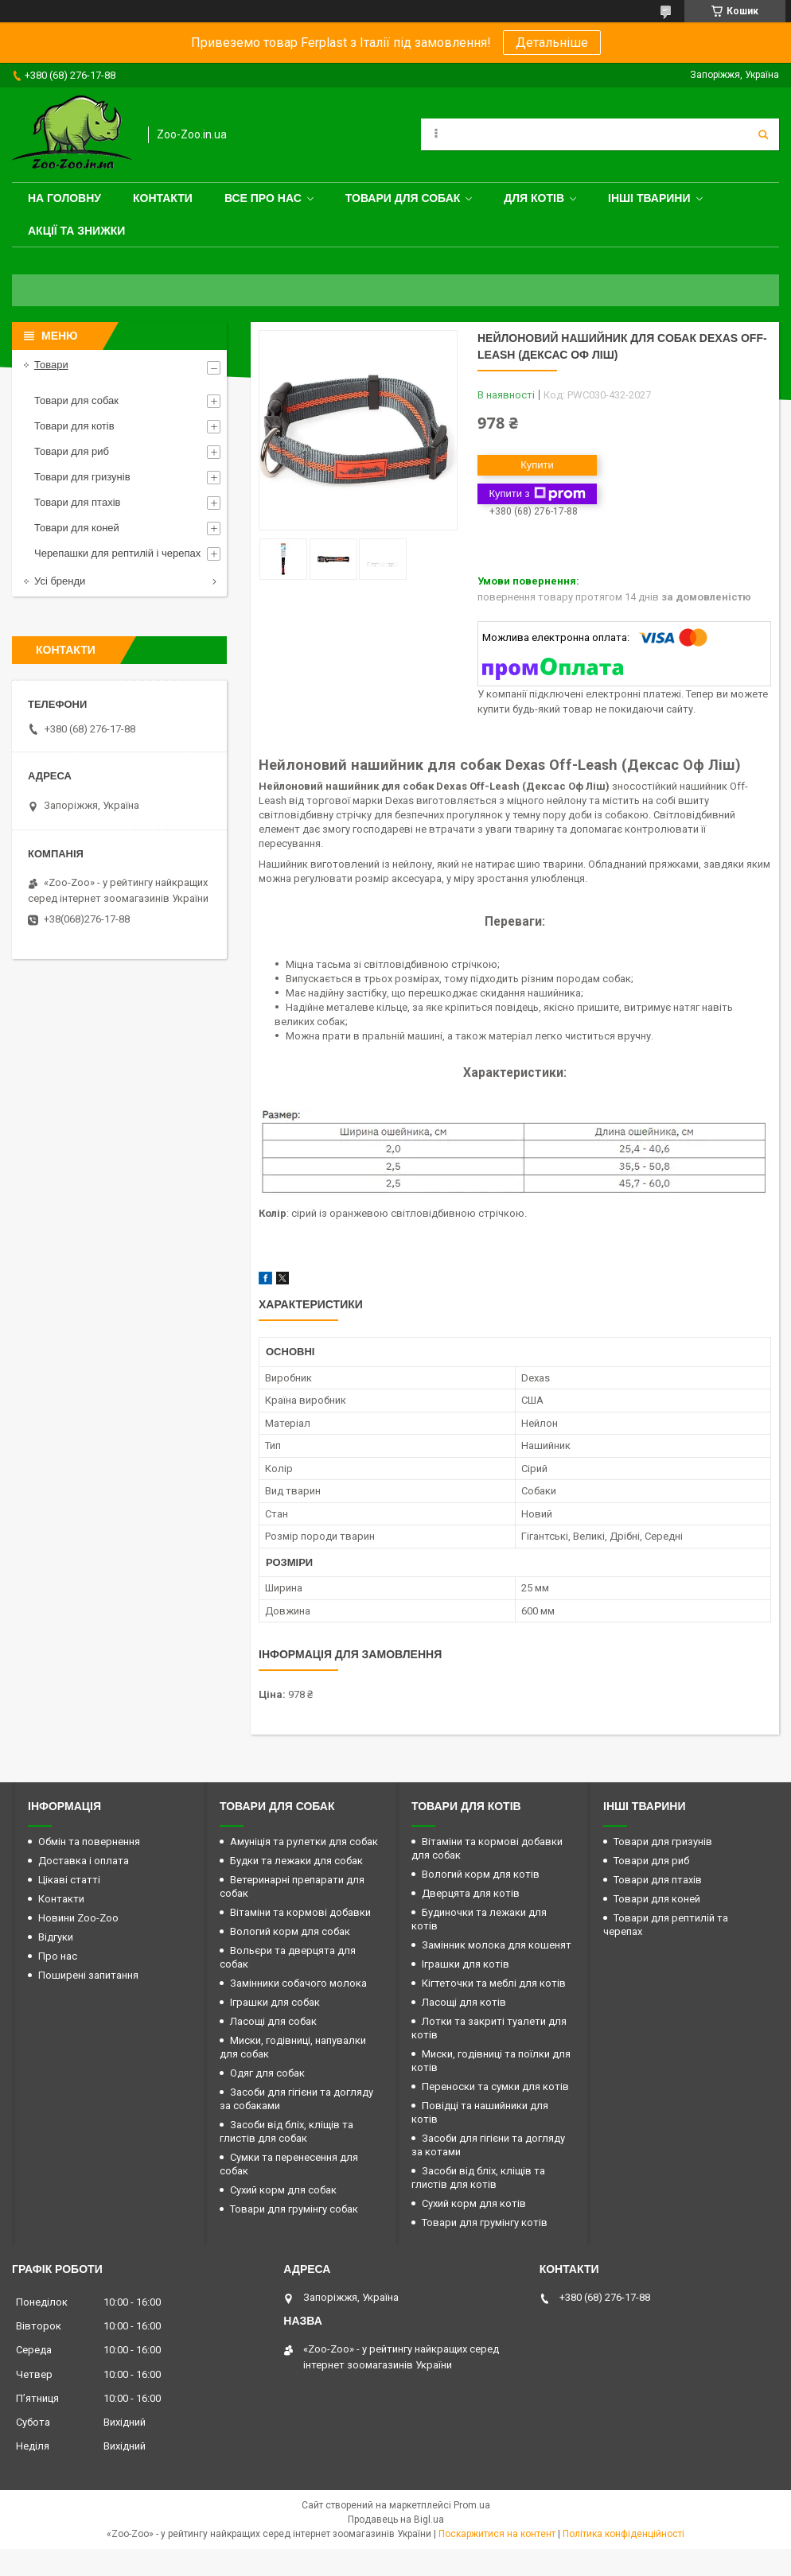  What do you see at coordinates (496, 1945) in the screenshot?
I see `Замінник молока для кошенят` at bounding box center [496, 1945].